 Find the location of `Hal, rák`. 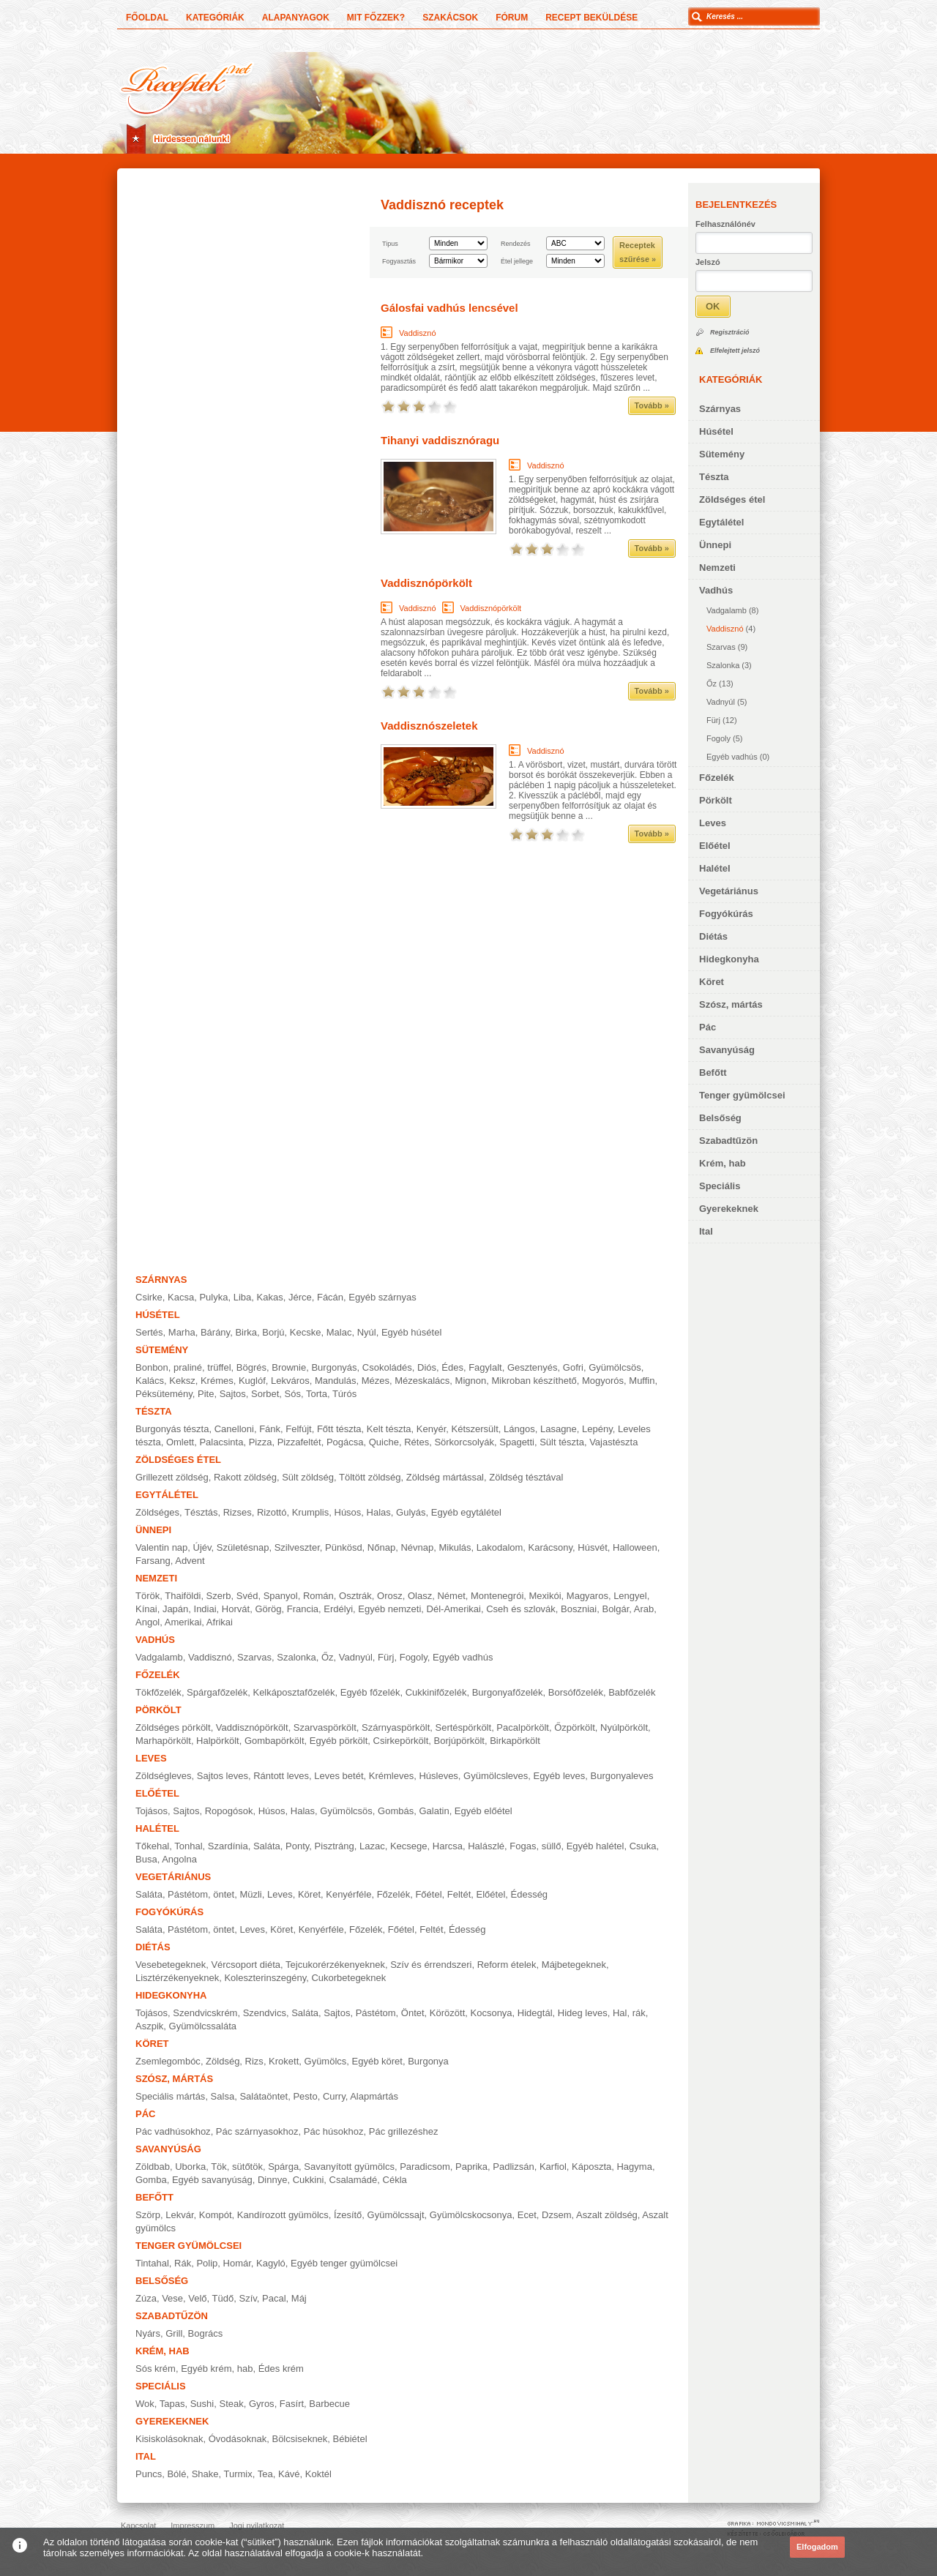

Hal, rák is located at coordinates (629, 2012).